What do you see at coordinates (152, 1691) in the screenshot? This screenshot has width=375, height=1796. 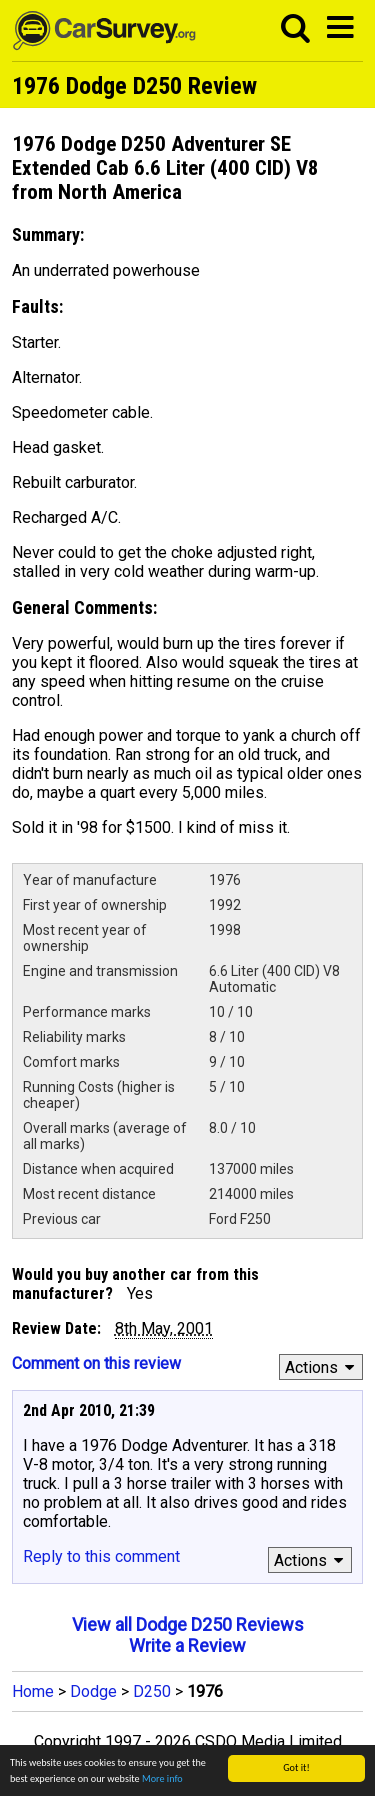 I see `D250` at bounding box center [152, 1691].